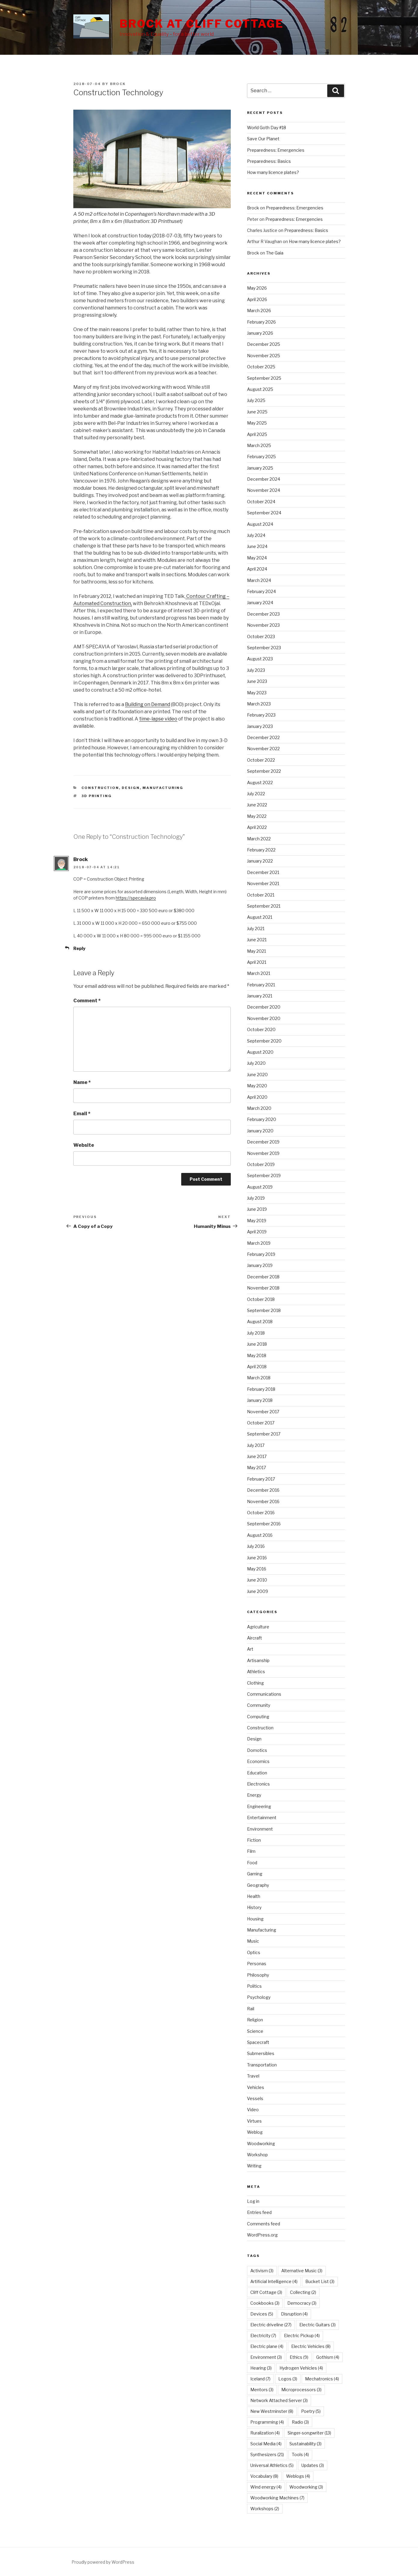 This screenshot has height=2576, width=418. Describe the element at coordinates (257, 1750) in the screenshot. I see `Domotics` at that location.